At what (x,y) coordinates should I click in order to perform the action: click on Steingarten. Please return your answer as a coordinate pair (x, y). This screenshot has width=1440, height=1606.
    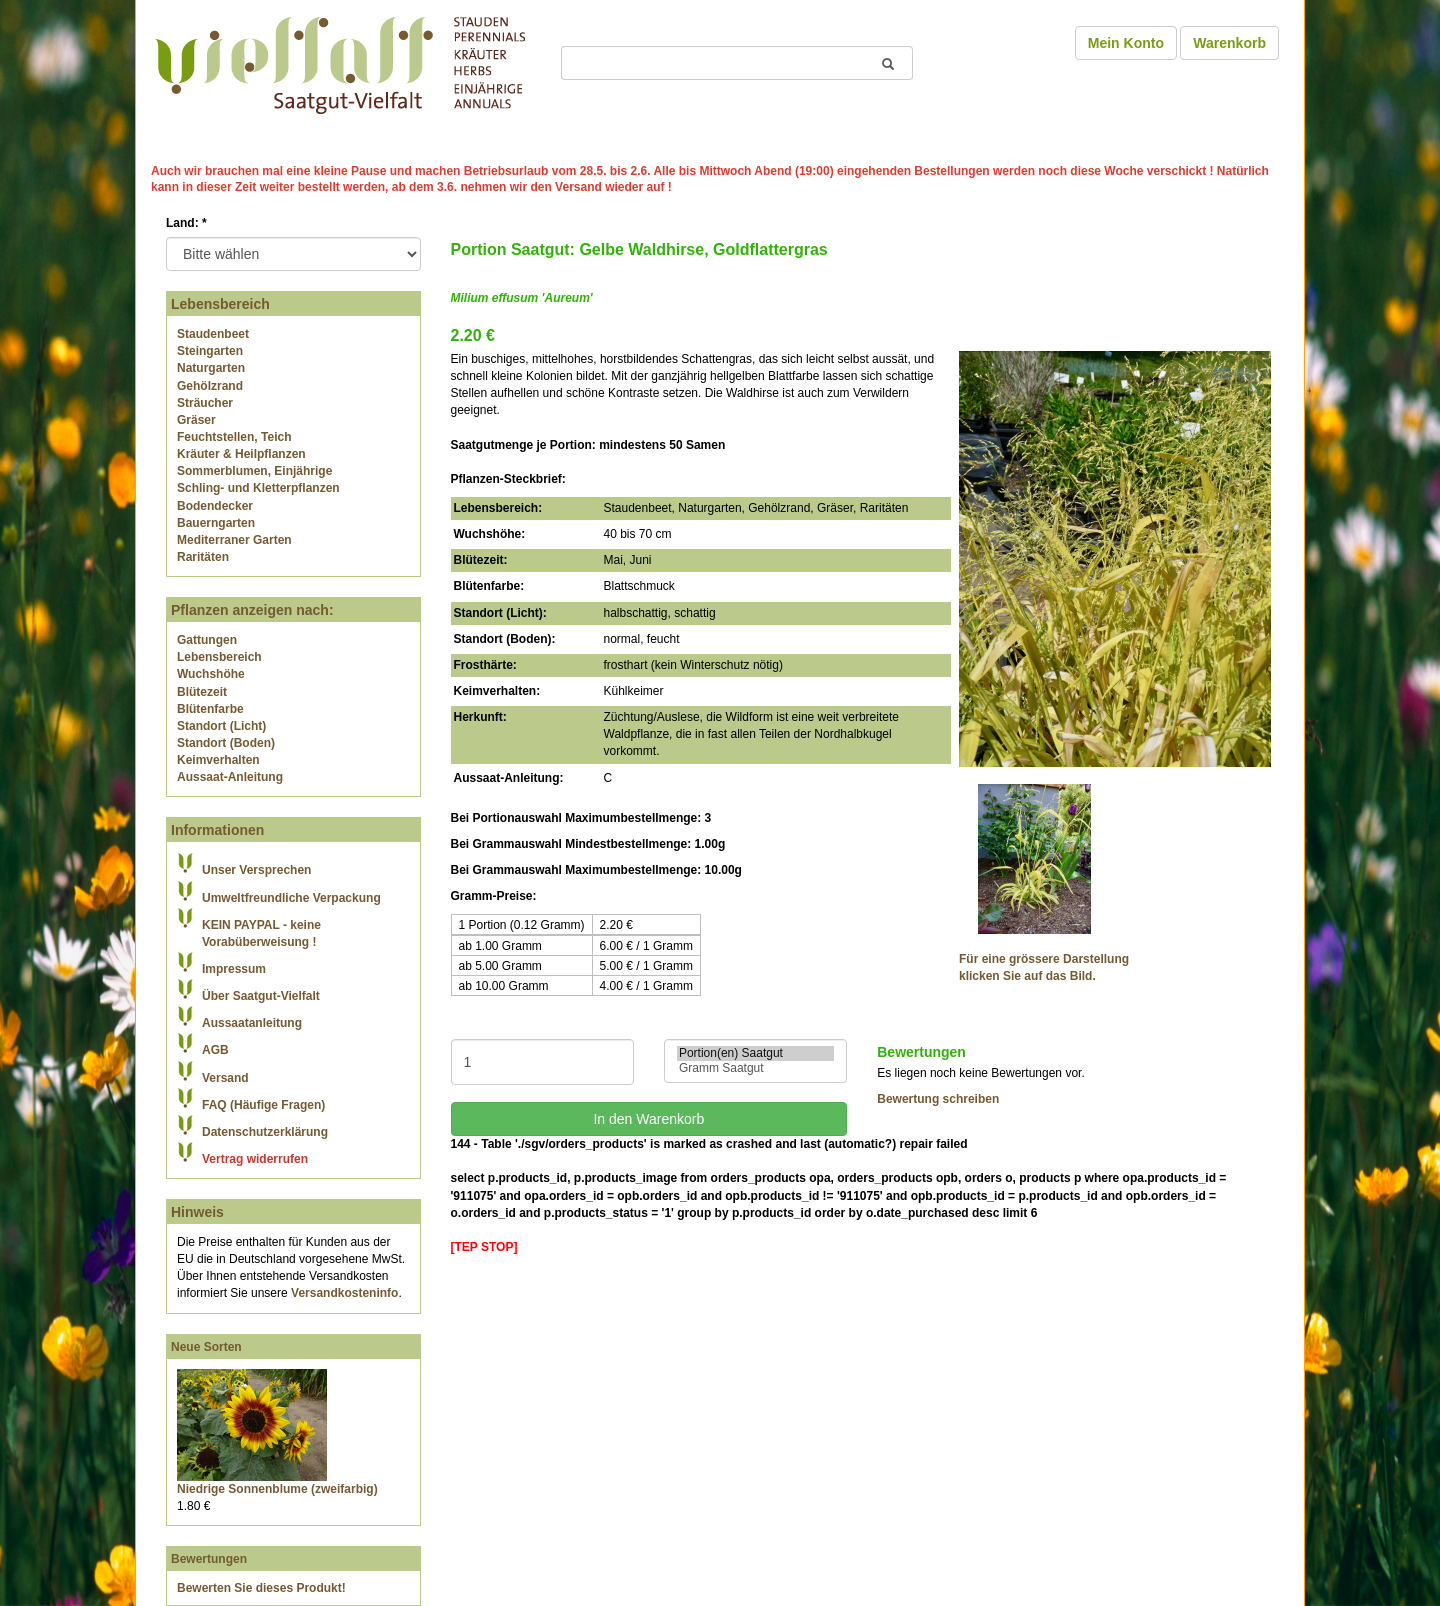
    Looking at the image, I should click on (210, 351).